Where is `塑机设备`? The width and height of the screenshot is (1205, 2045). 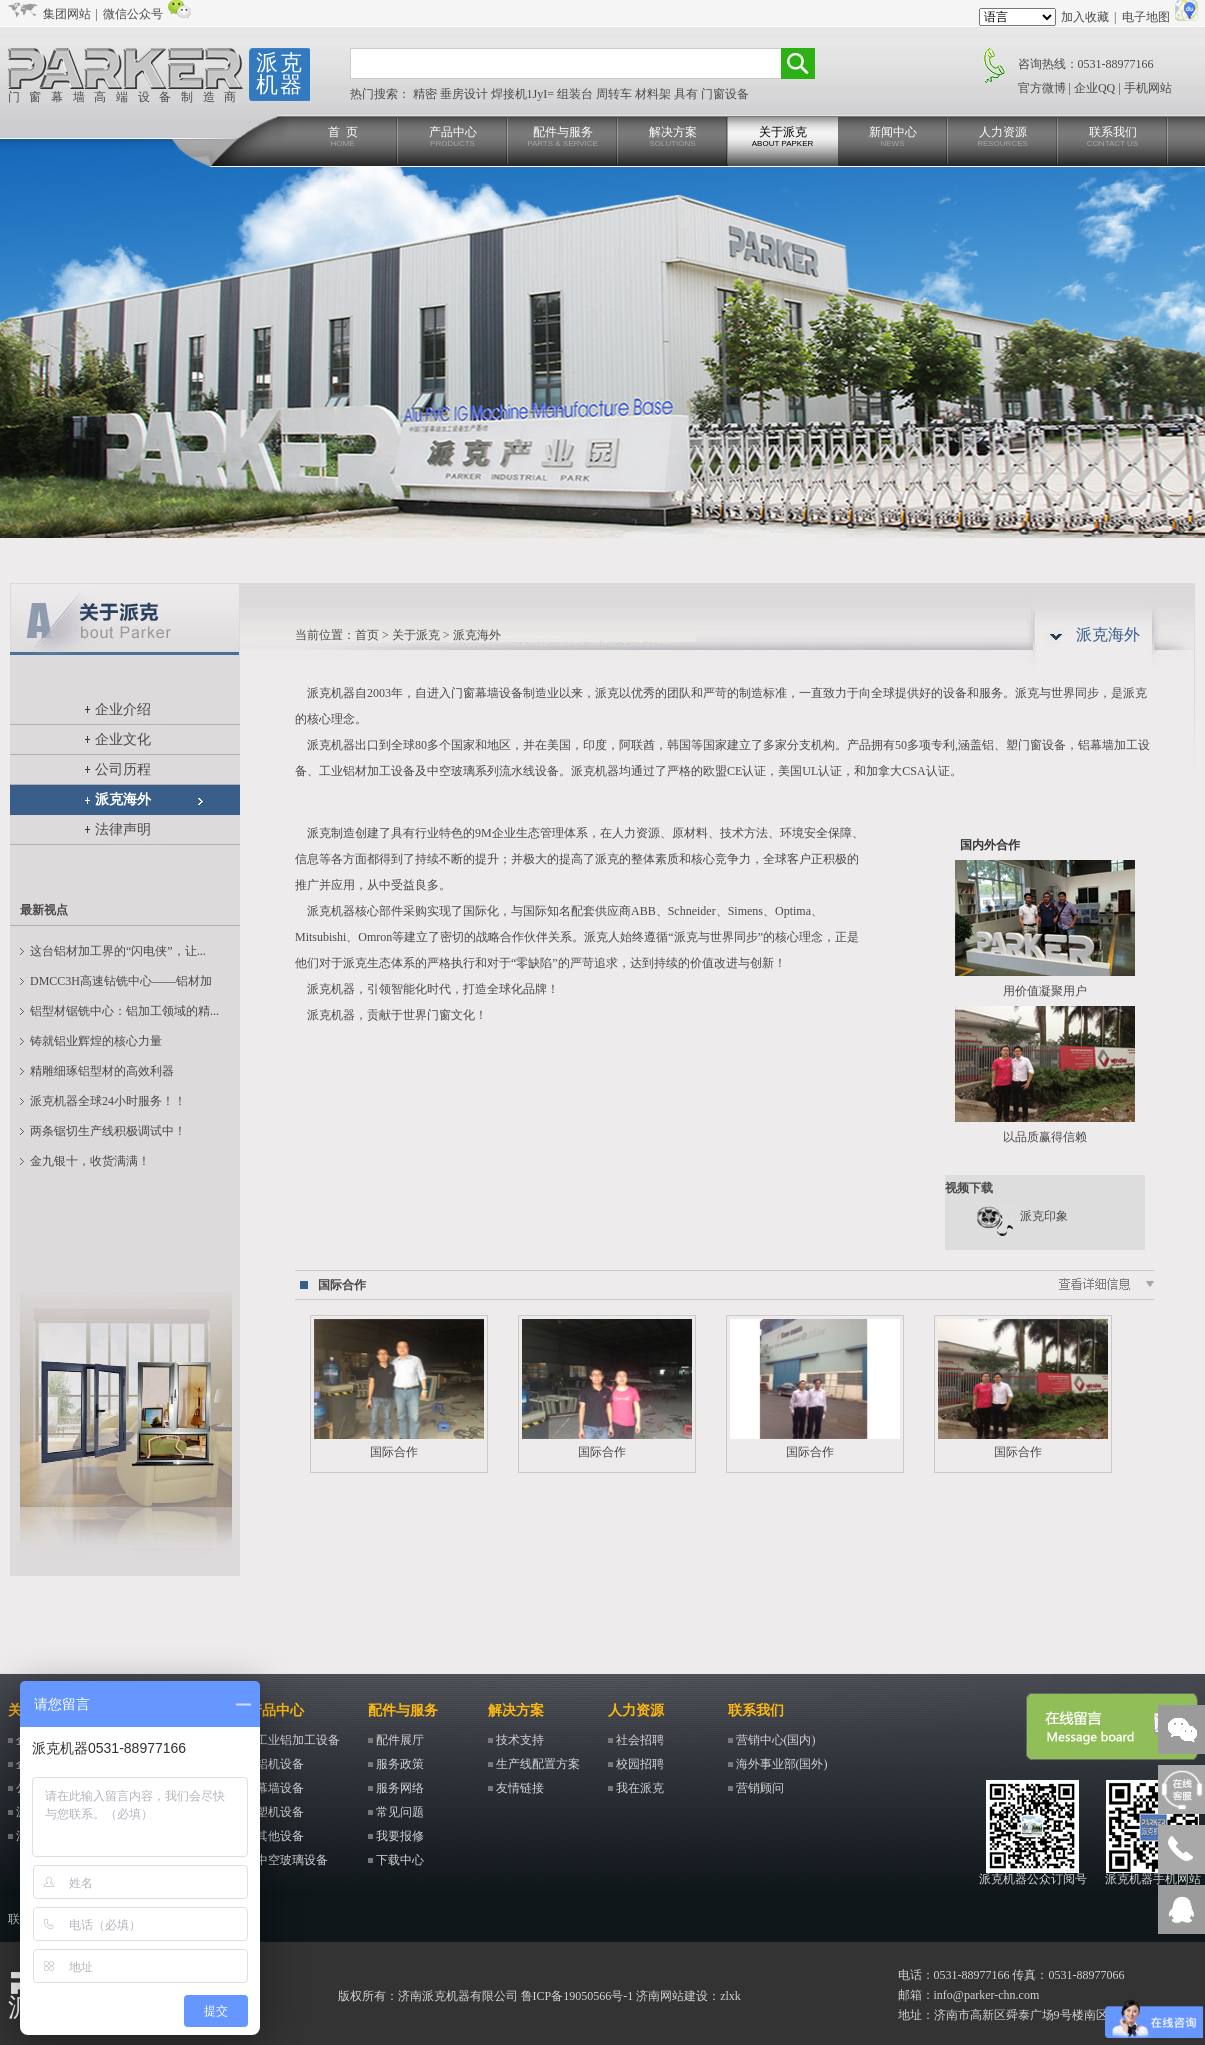
塑机设备 is located at coordinates (280, 1812).